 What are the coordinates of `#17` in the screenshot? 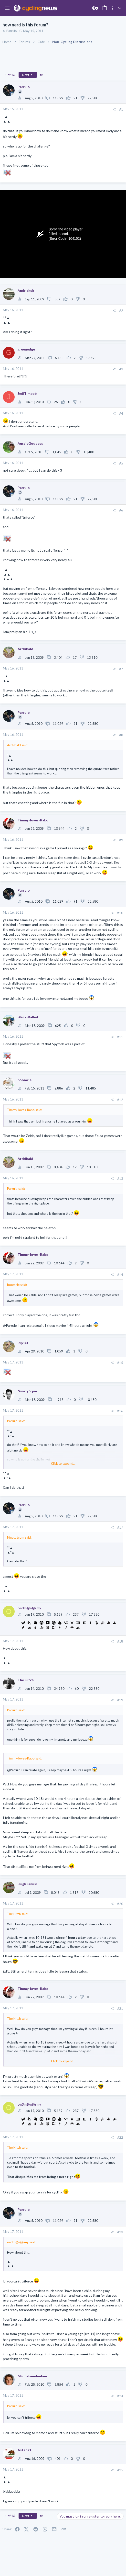 It's located at (120, 1527).